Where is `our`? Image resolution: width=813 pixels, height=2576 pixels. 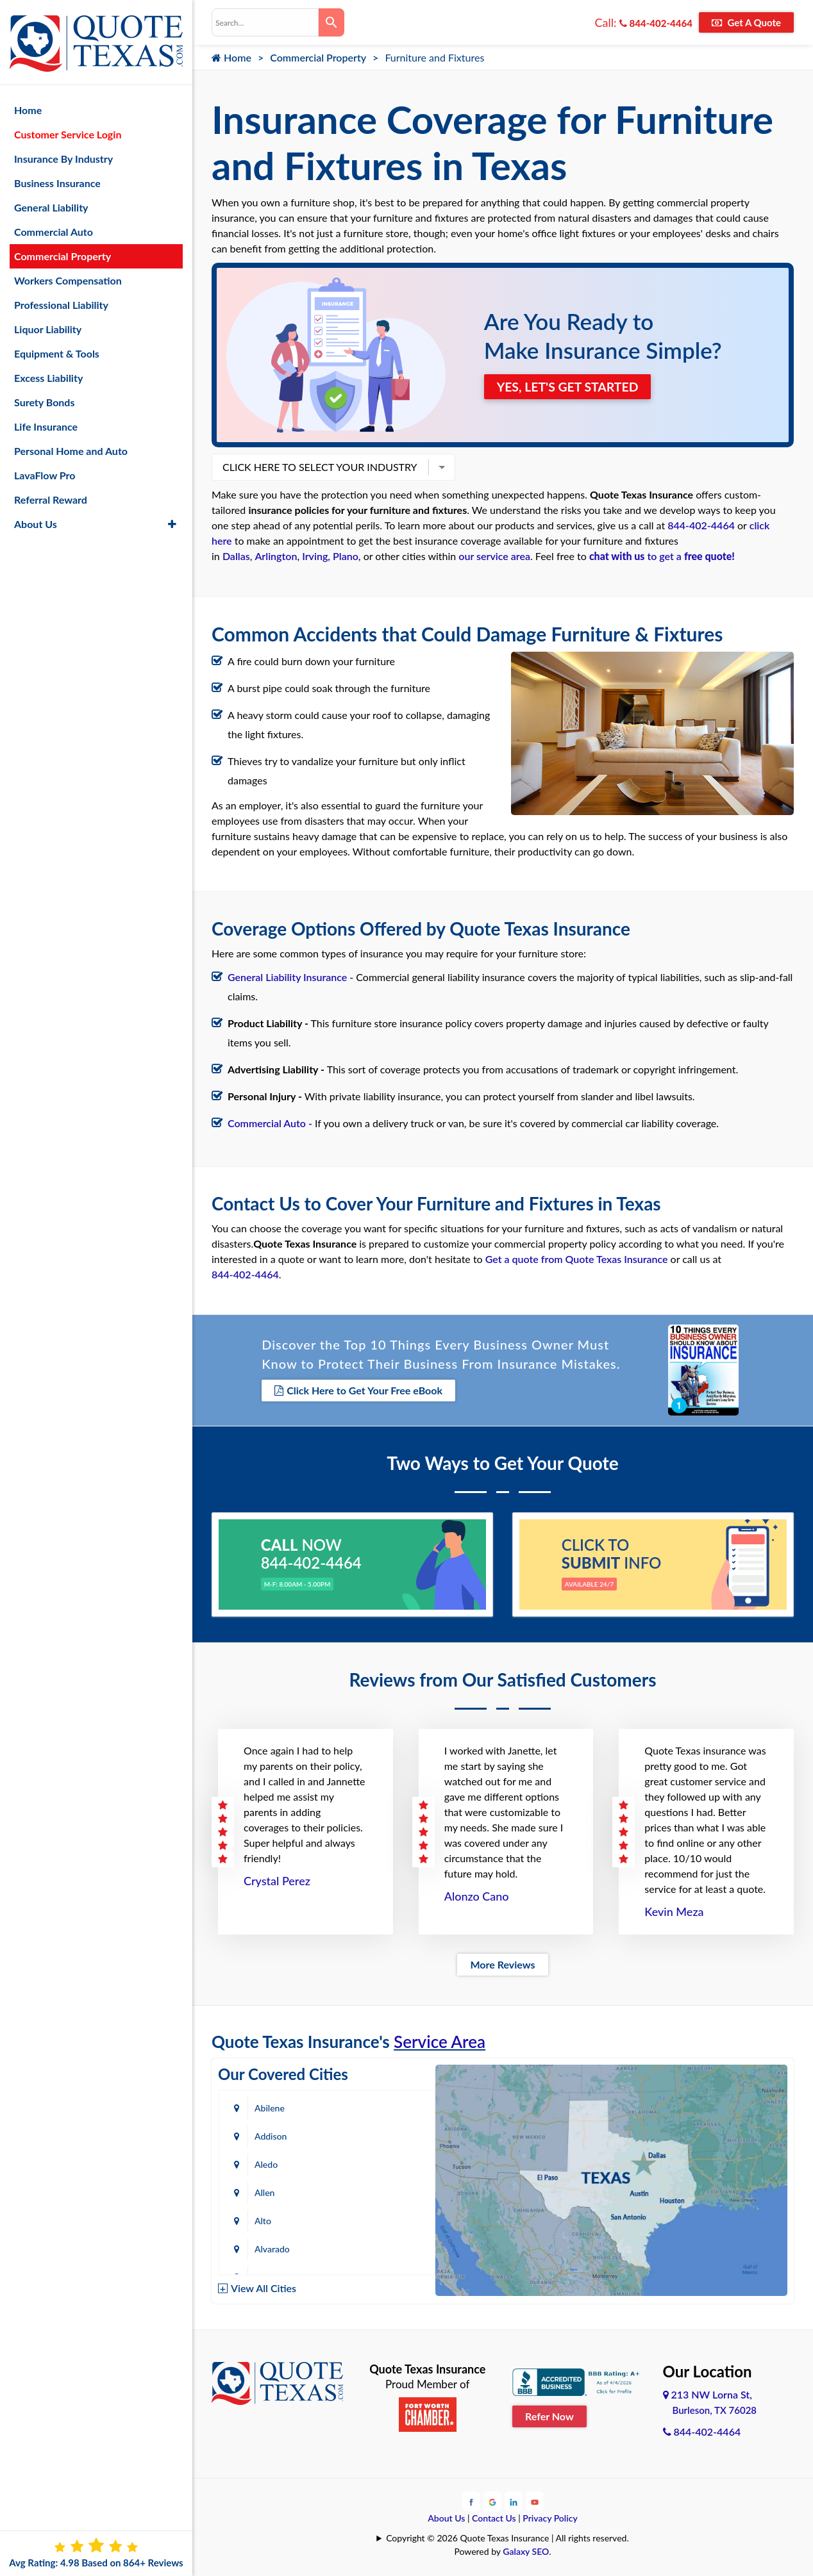
our is located at coordinates (467, 556).